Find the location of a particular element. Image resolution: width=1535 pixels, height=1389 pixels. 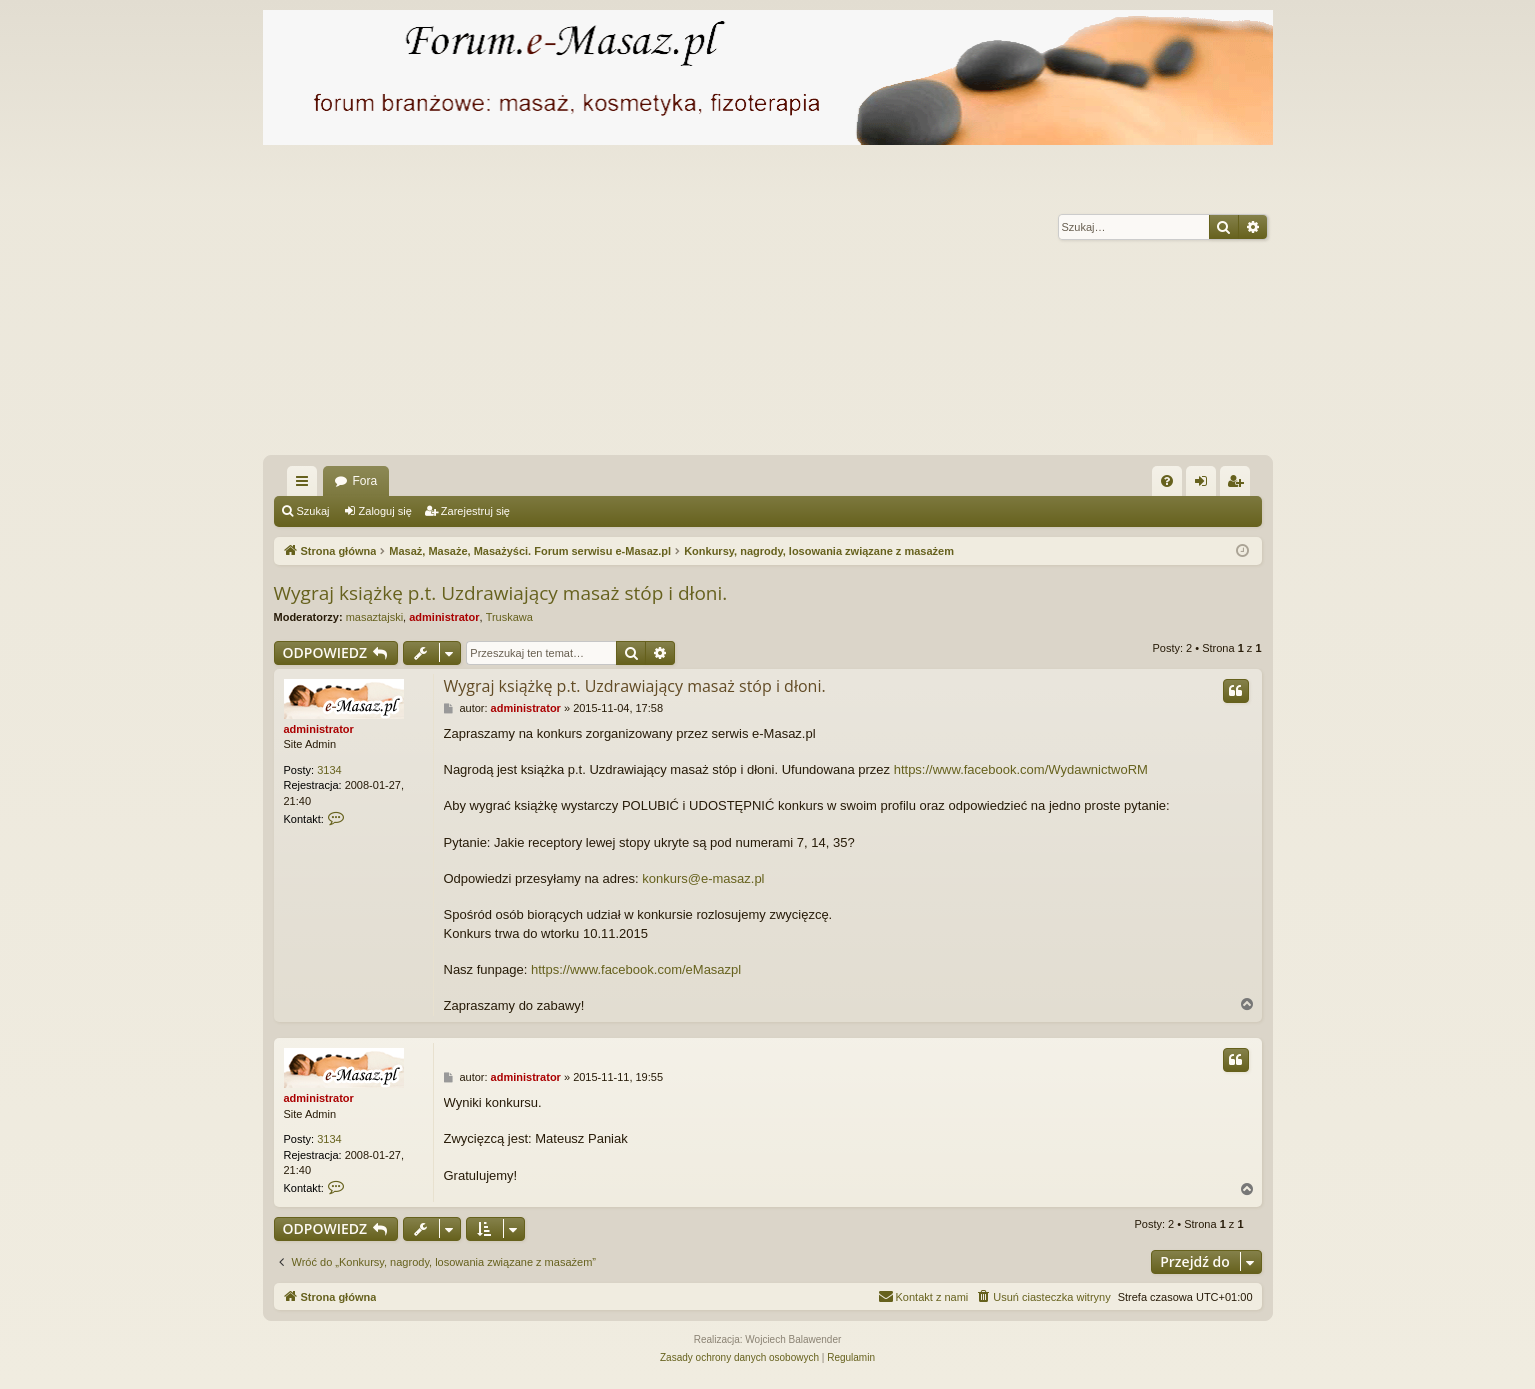

Szukaj is located at coordinates (313, 511).